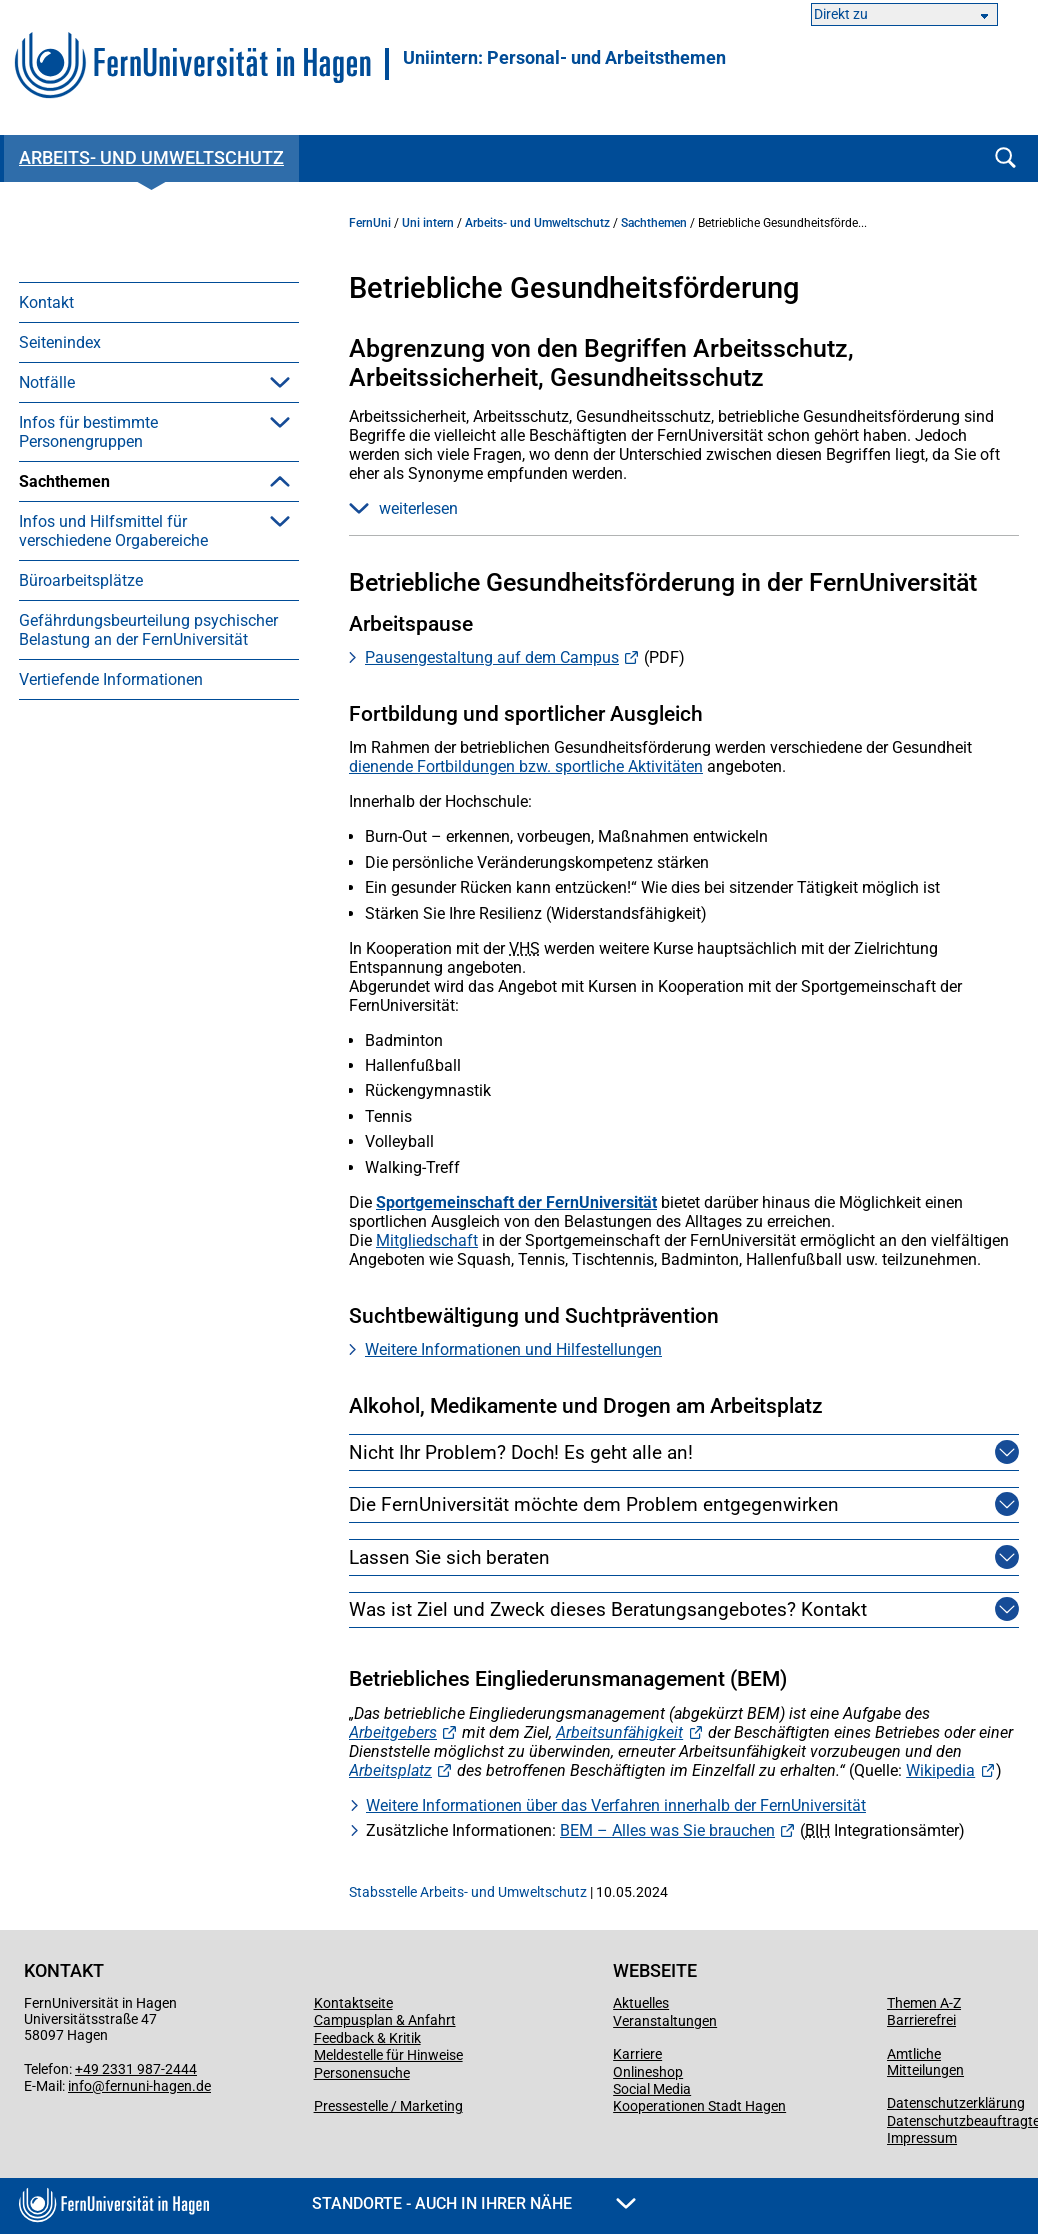  I want to click on Karriere, so click(637, 2054).